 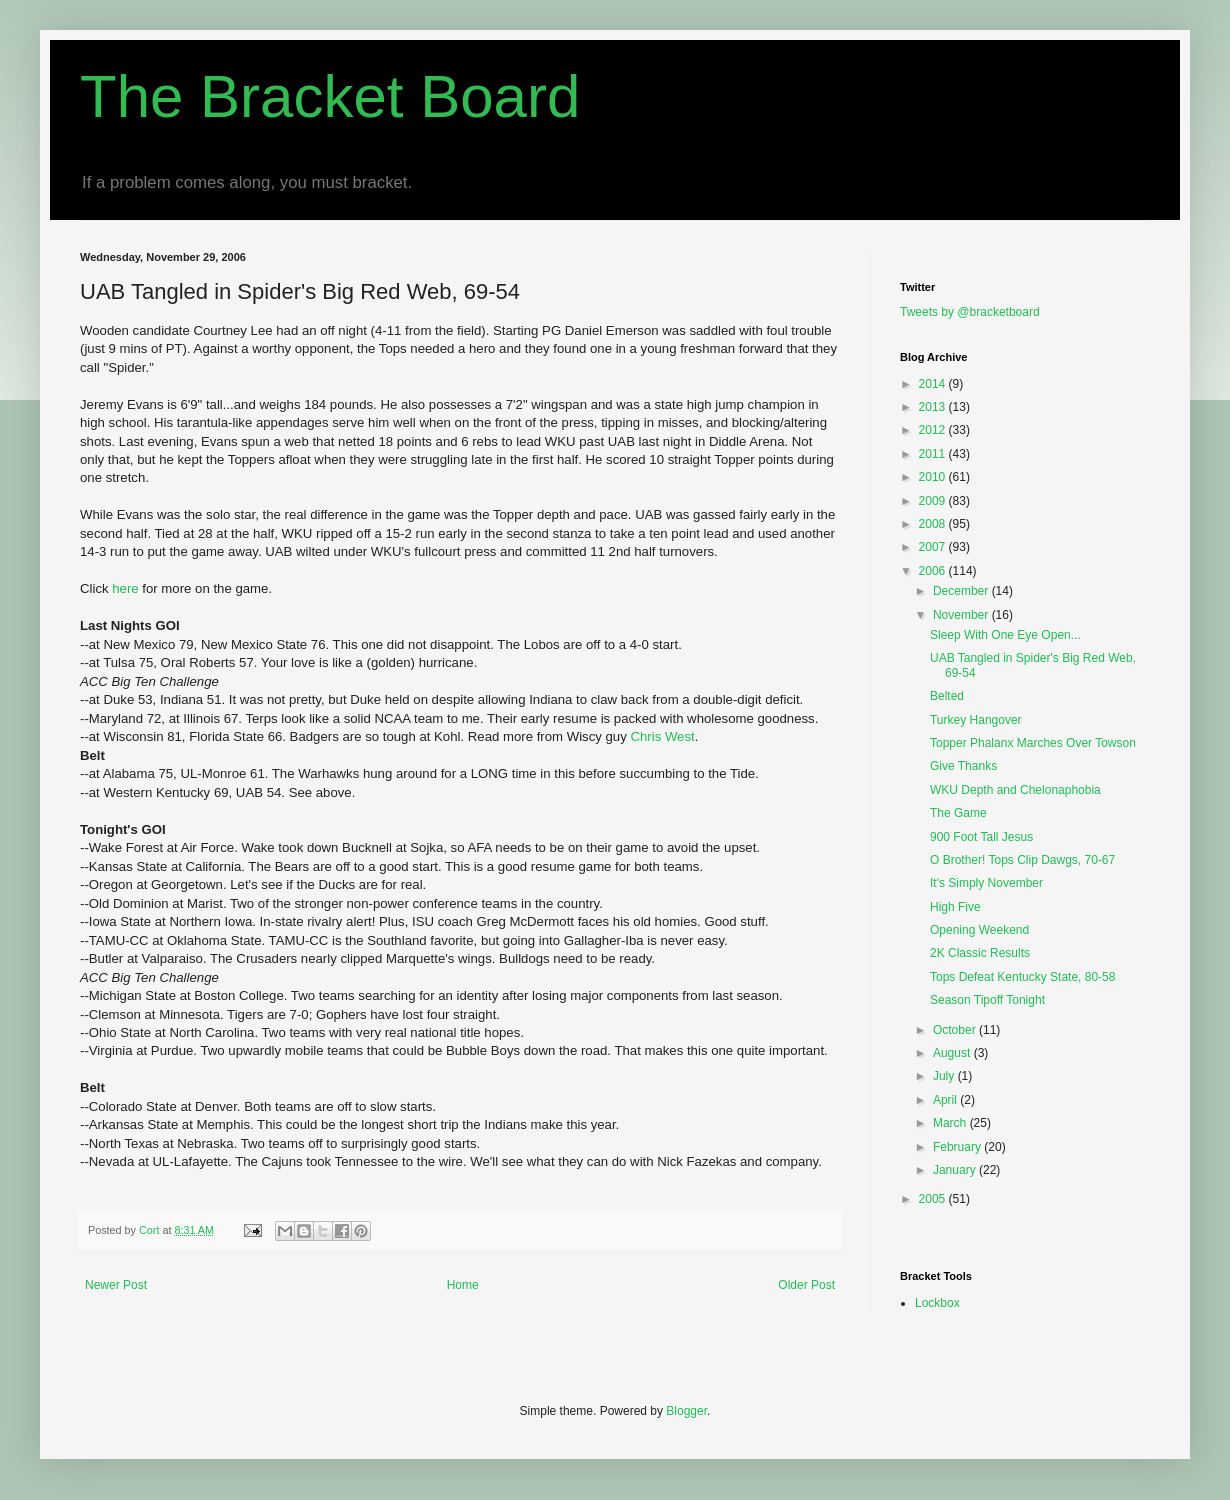 What do you see at coordinates (934, 1199) in the screenshot?
I see `2005` at bounding box center [934, 1199].